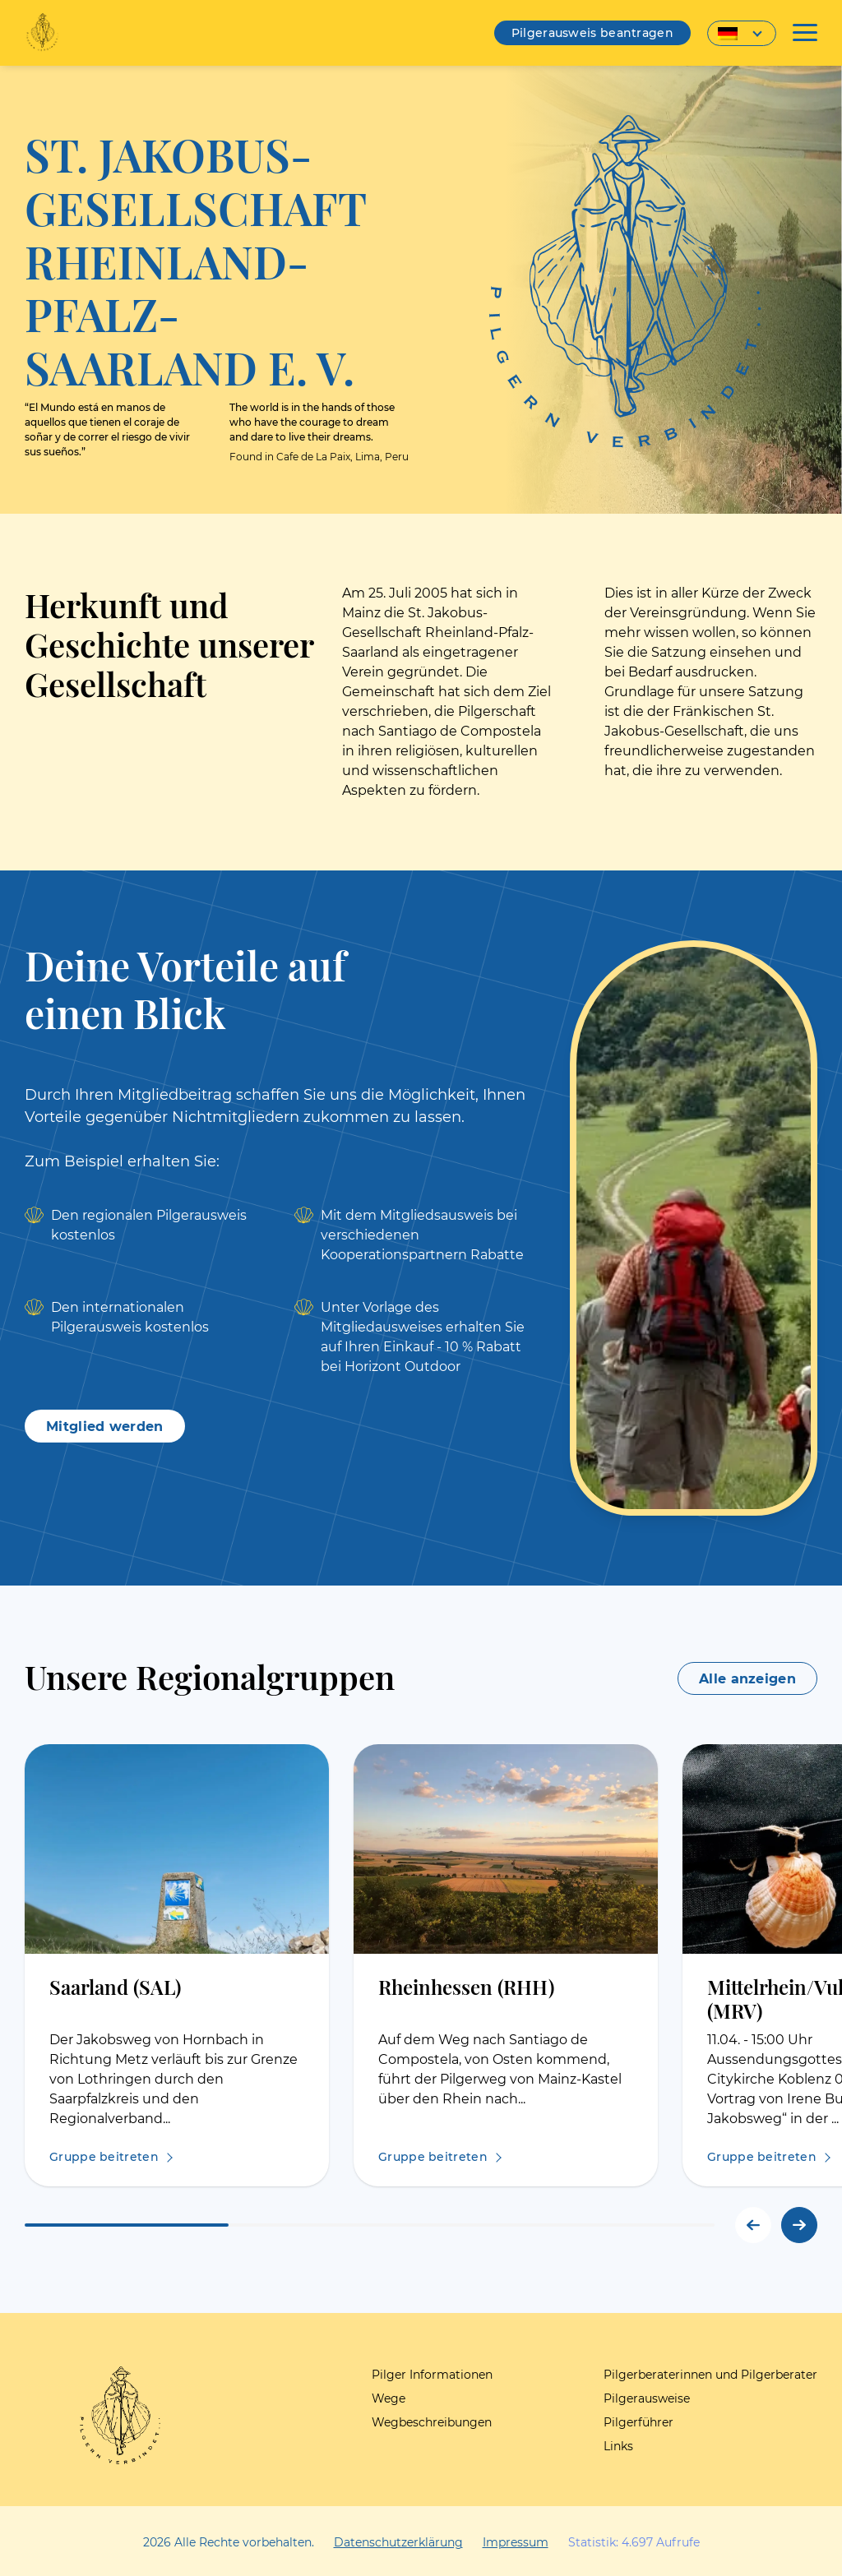 This screenshot has width=842, height=2576. I want to click on Pilger Informationen, so click(432, 2374).